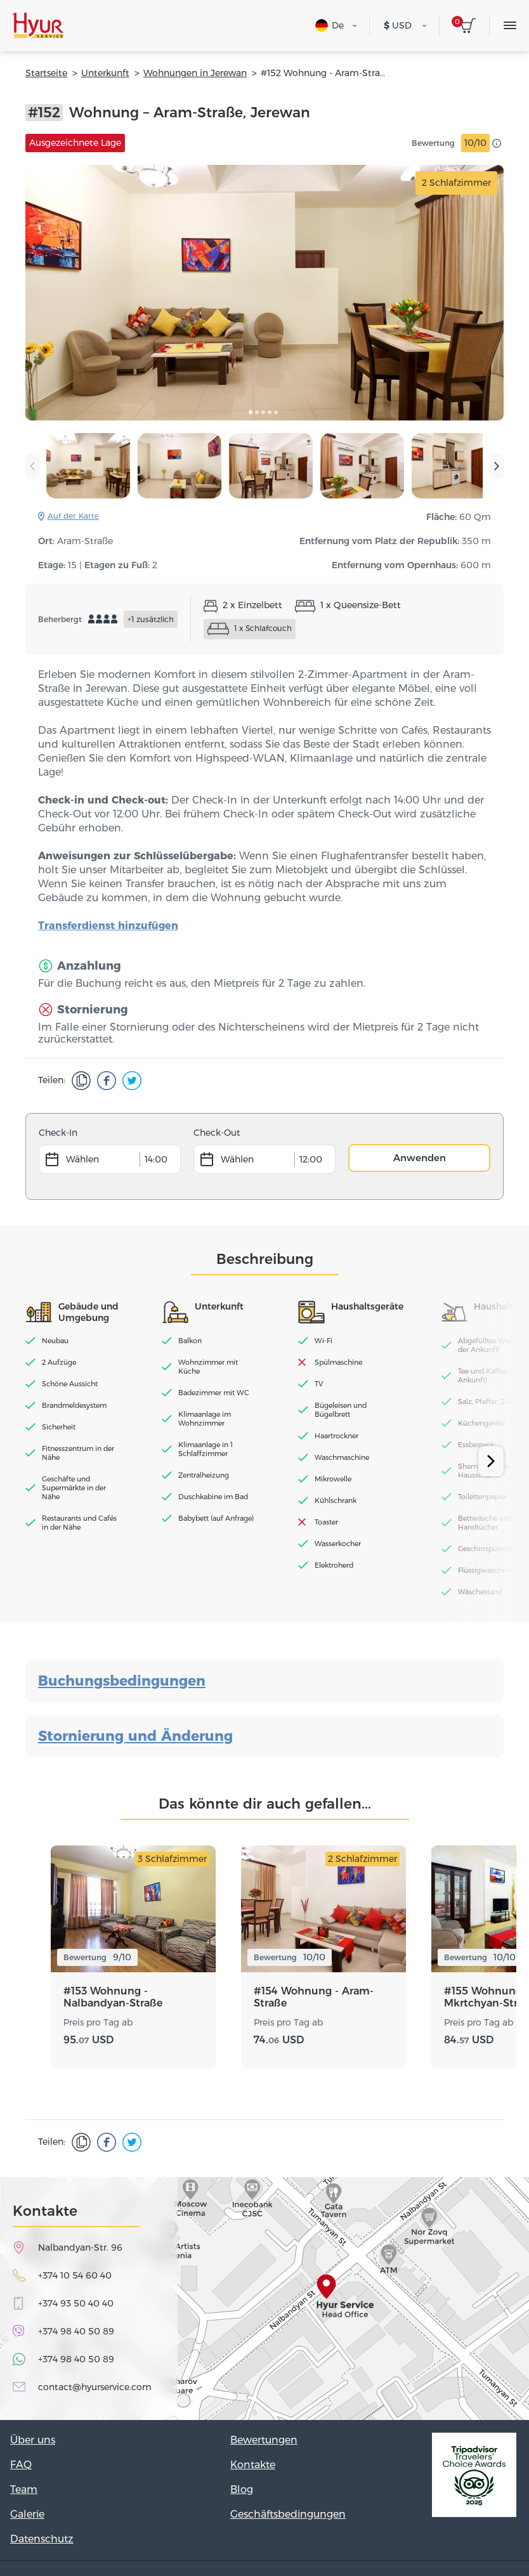 The width and height of the screenshot is (529, 2576). What do you see at coordinates (75, 2275) in the screenshot?
I see `+374 10 54 60 40` at bounding box center [75, 2275].